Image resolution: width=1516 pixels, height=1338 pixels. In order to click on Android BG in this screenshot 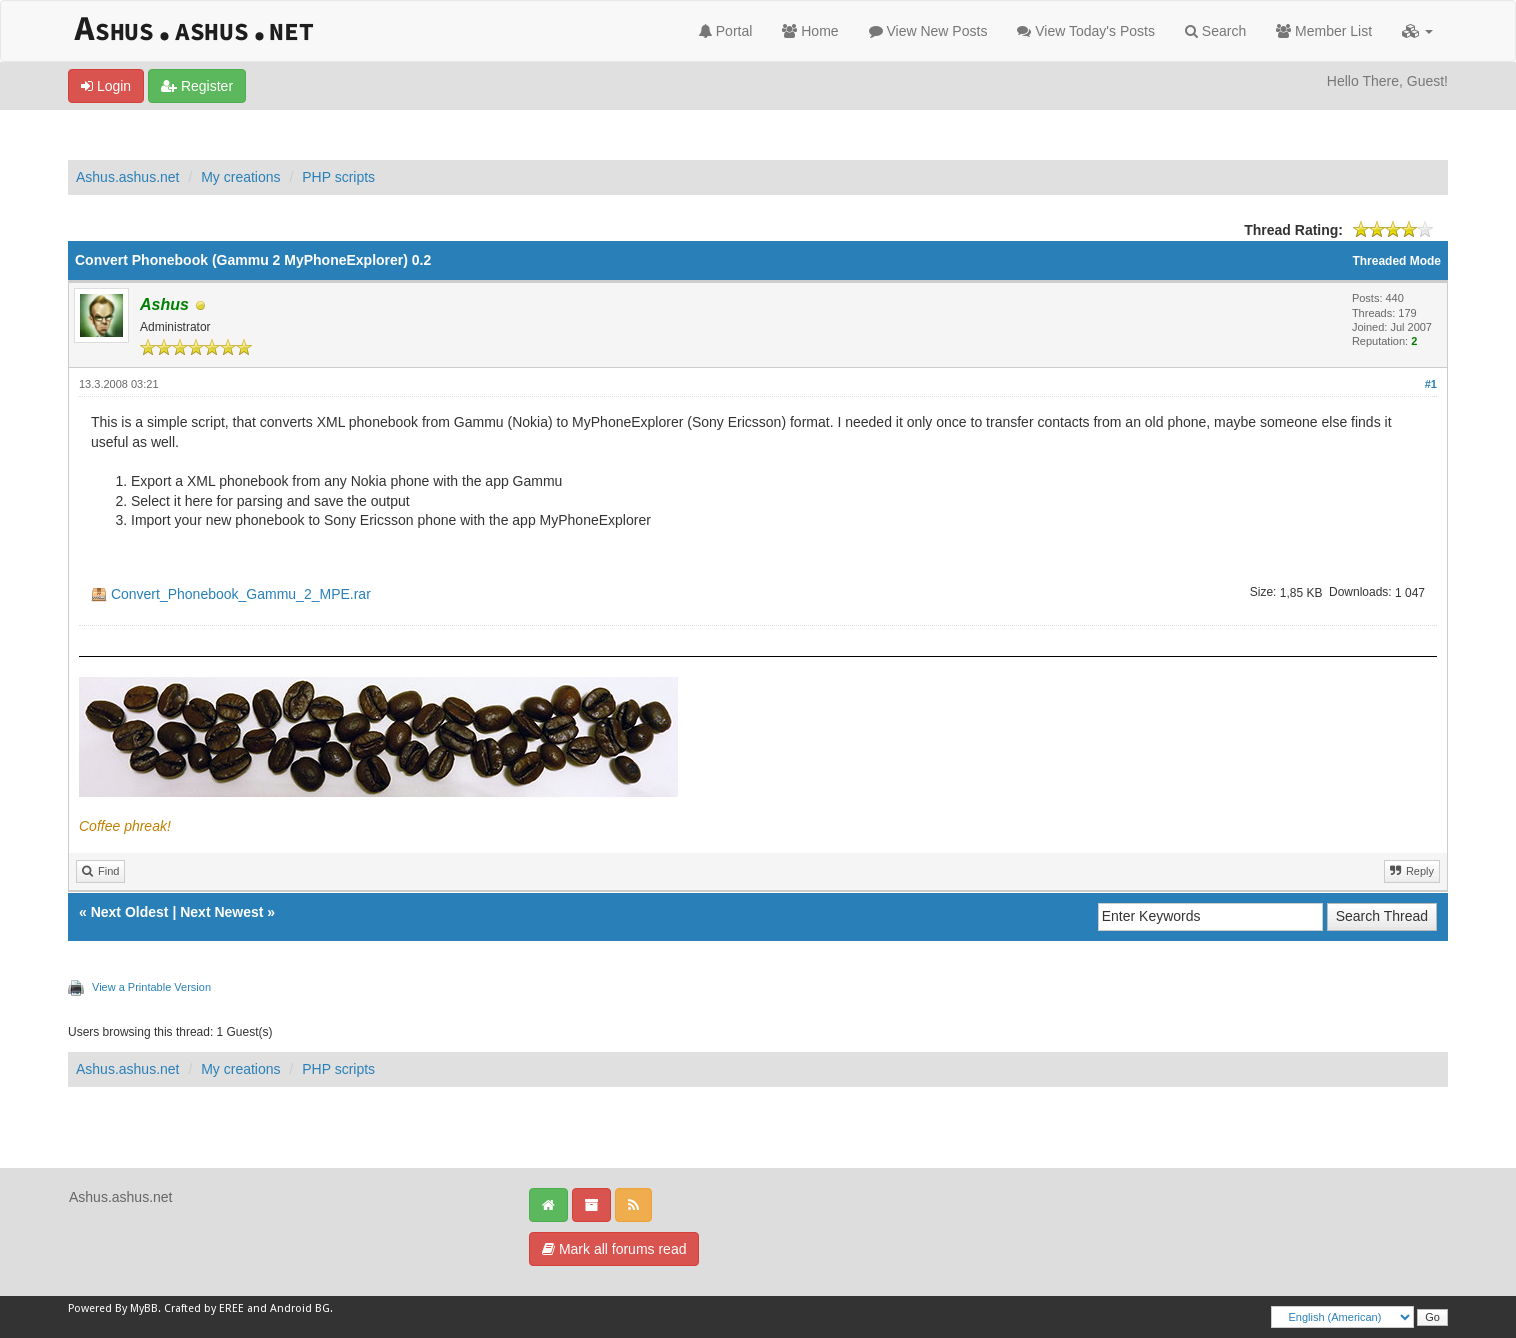, I will do `click(300, 1308)`.